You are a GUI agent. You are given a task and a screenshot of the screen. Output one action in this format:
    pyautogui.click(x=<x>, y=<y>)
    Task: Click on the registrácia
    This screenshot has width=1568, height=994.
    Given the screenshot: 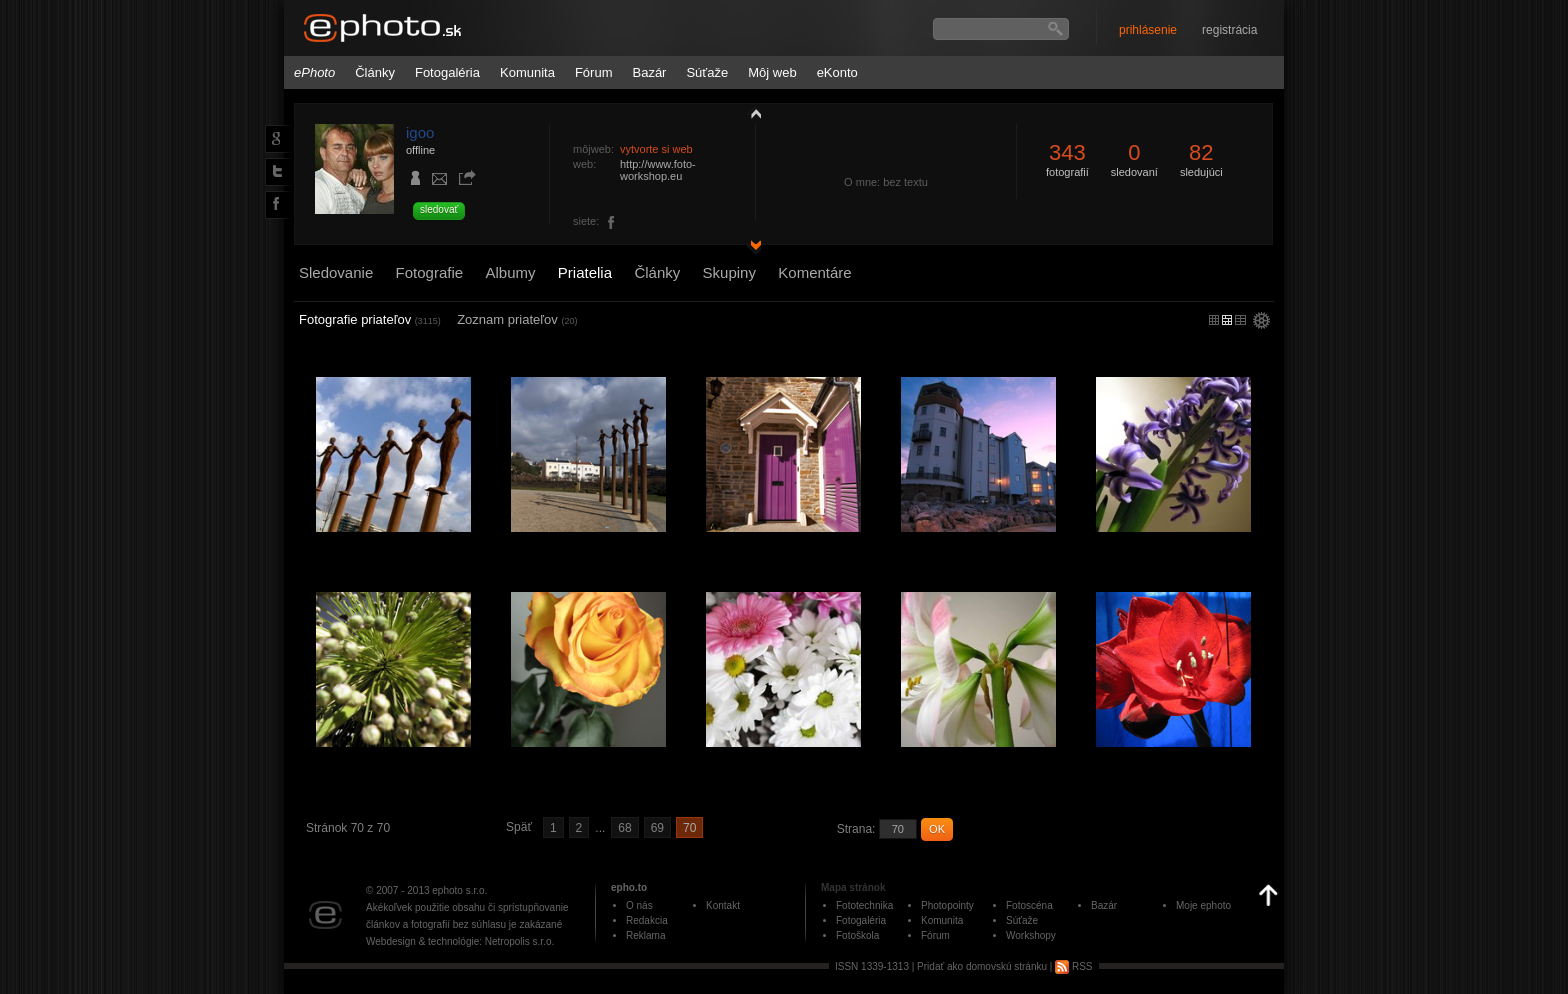 What is the action you would take?
    pyautogui.click(x=1229, y=30)
    